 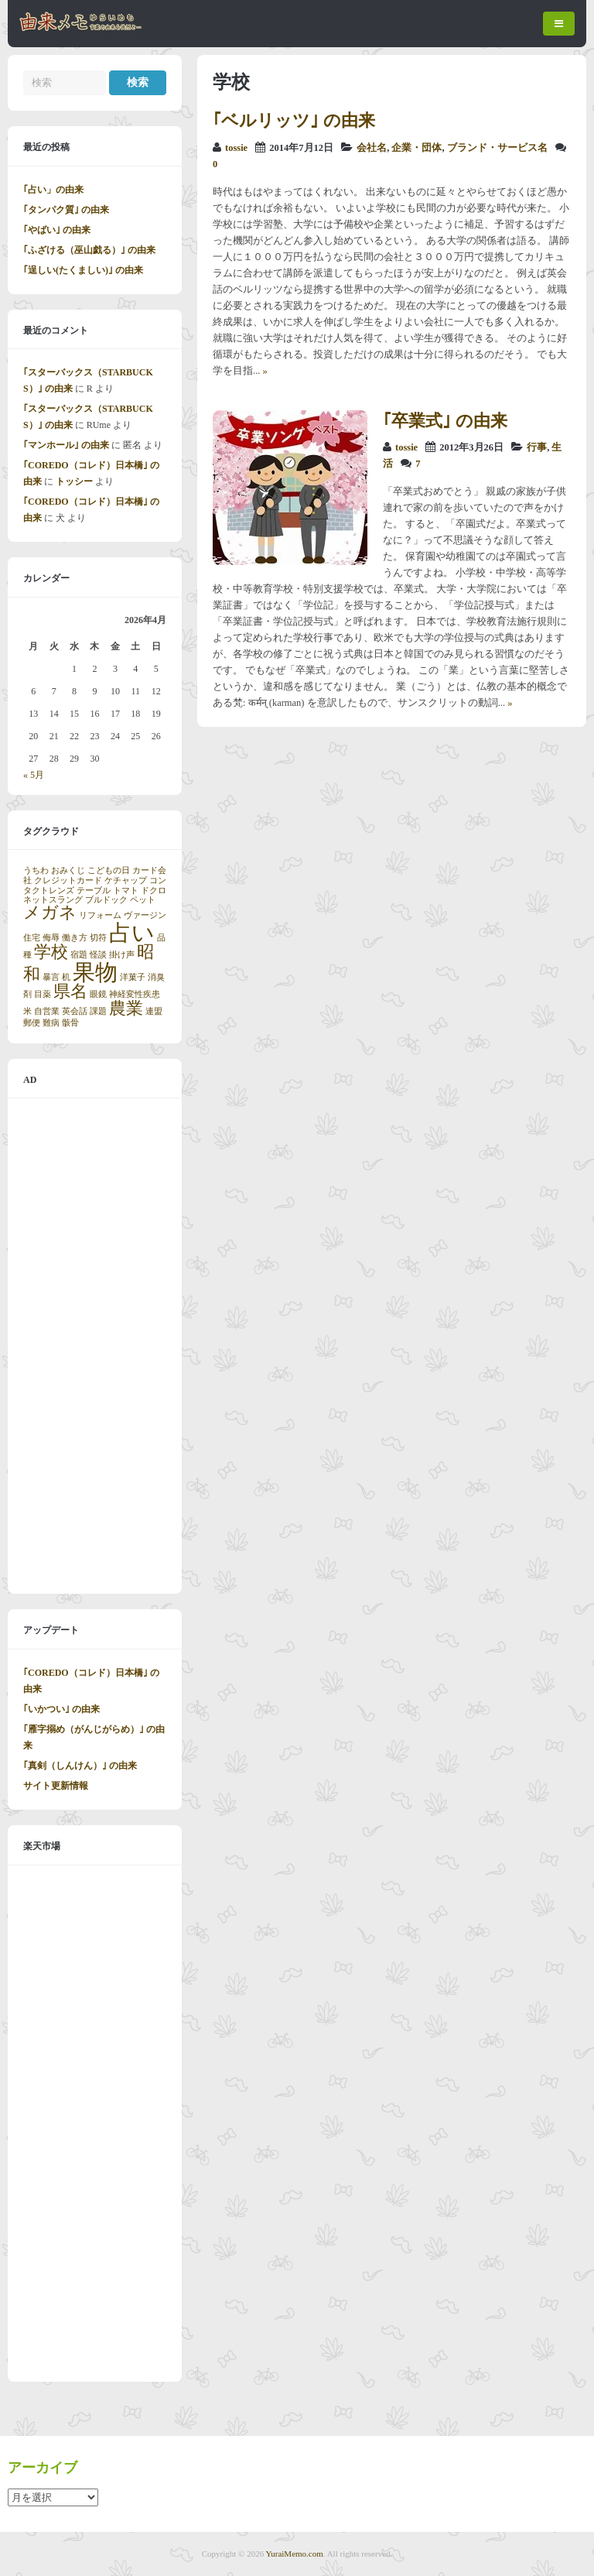 I want to click on YuraiMemo.com, so click(x=294, y=2553).